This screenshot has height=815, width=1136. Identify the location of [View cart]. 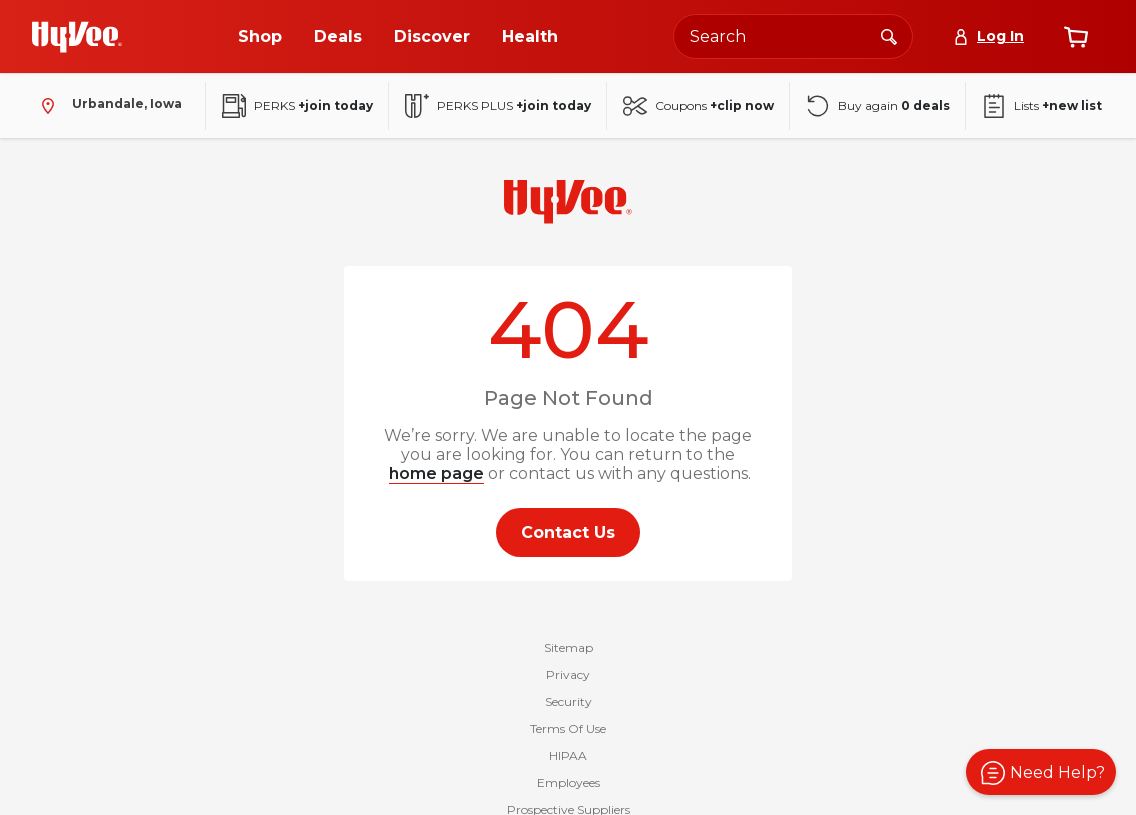
(1076, 37).